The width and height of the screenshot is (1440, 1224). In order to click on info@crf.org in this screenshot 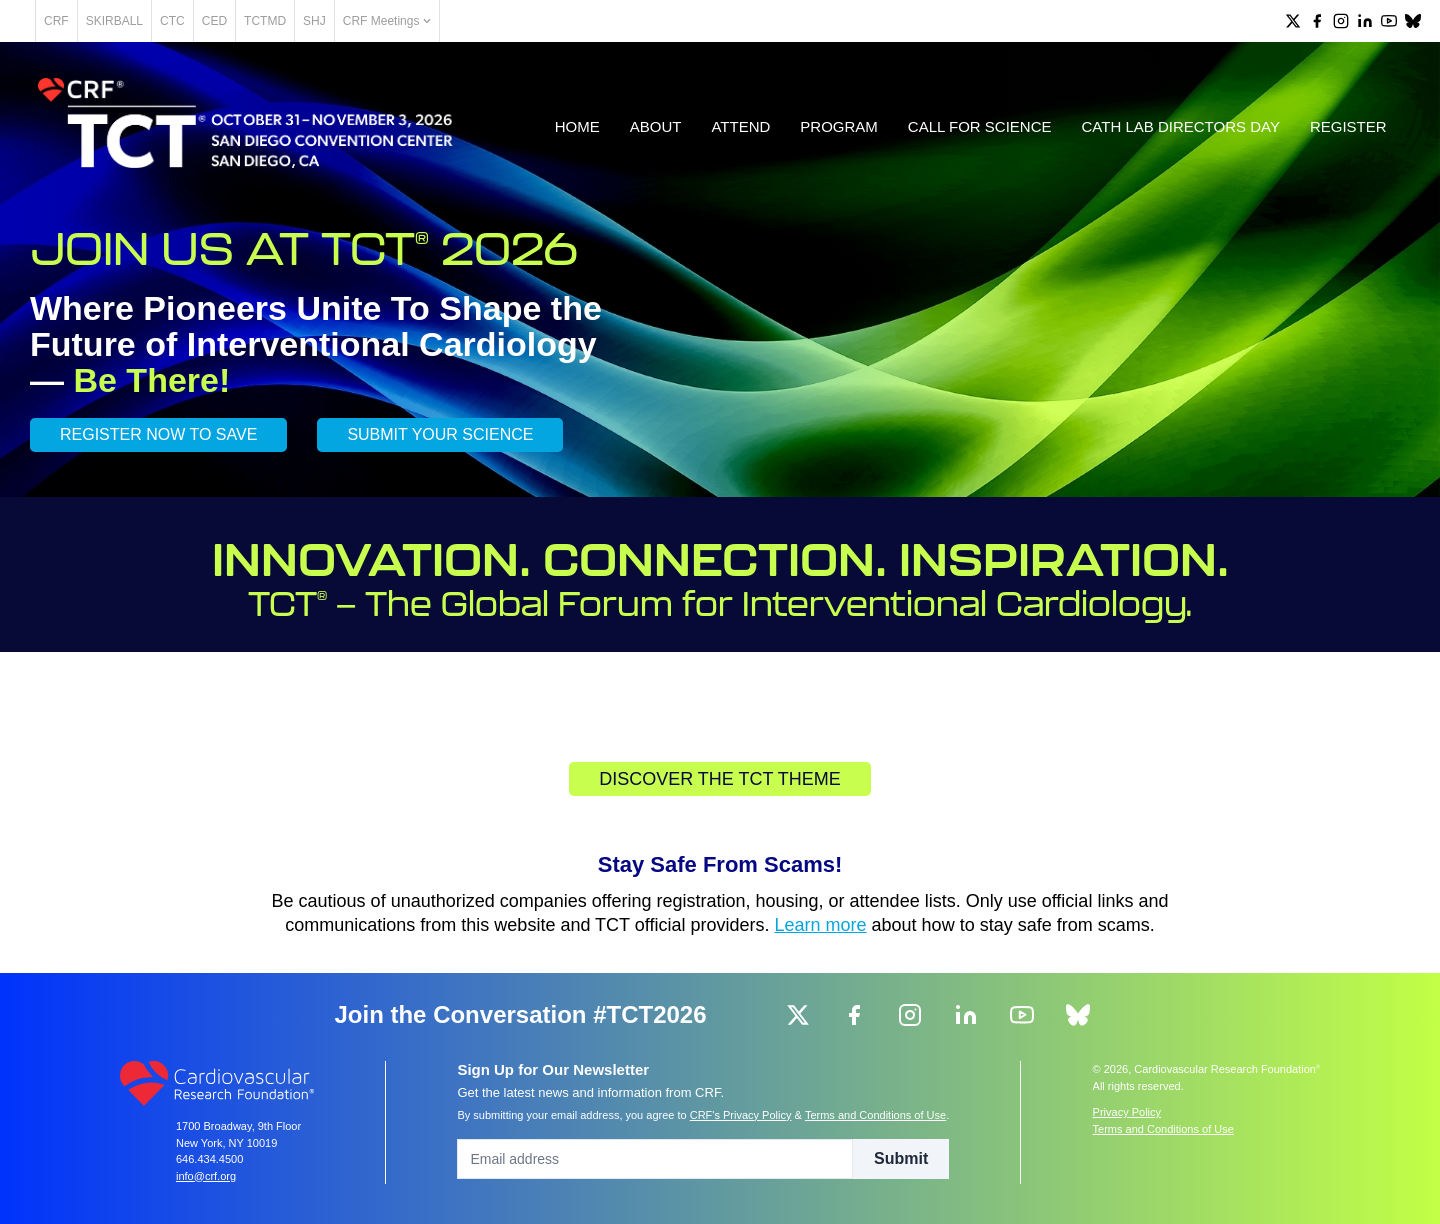, I will do `click(206, 1176)`.